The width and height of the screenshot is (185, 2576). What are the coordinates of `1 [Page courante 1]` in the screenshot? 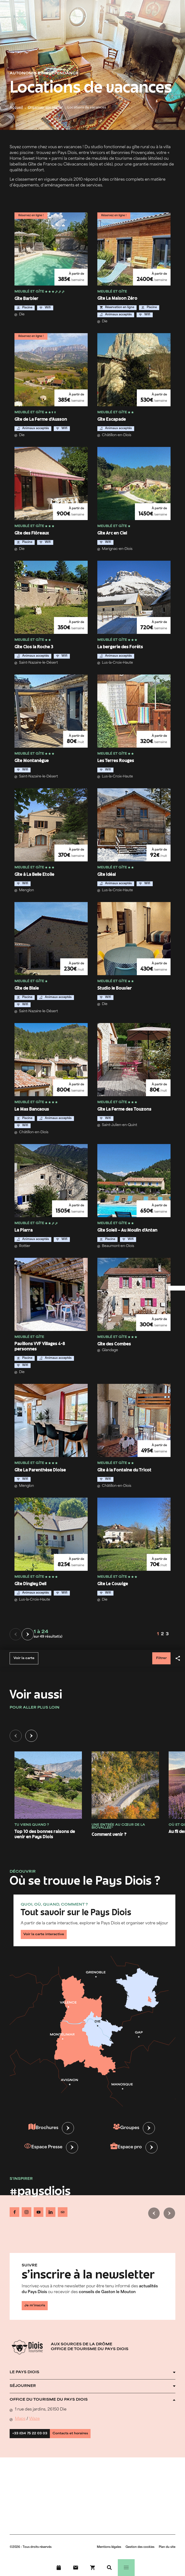 It's located at (131, 1641).